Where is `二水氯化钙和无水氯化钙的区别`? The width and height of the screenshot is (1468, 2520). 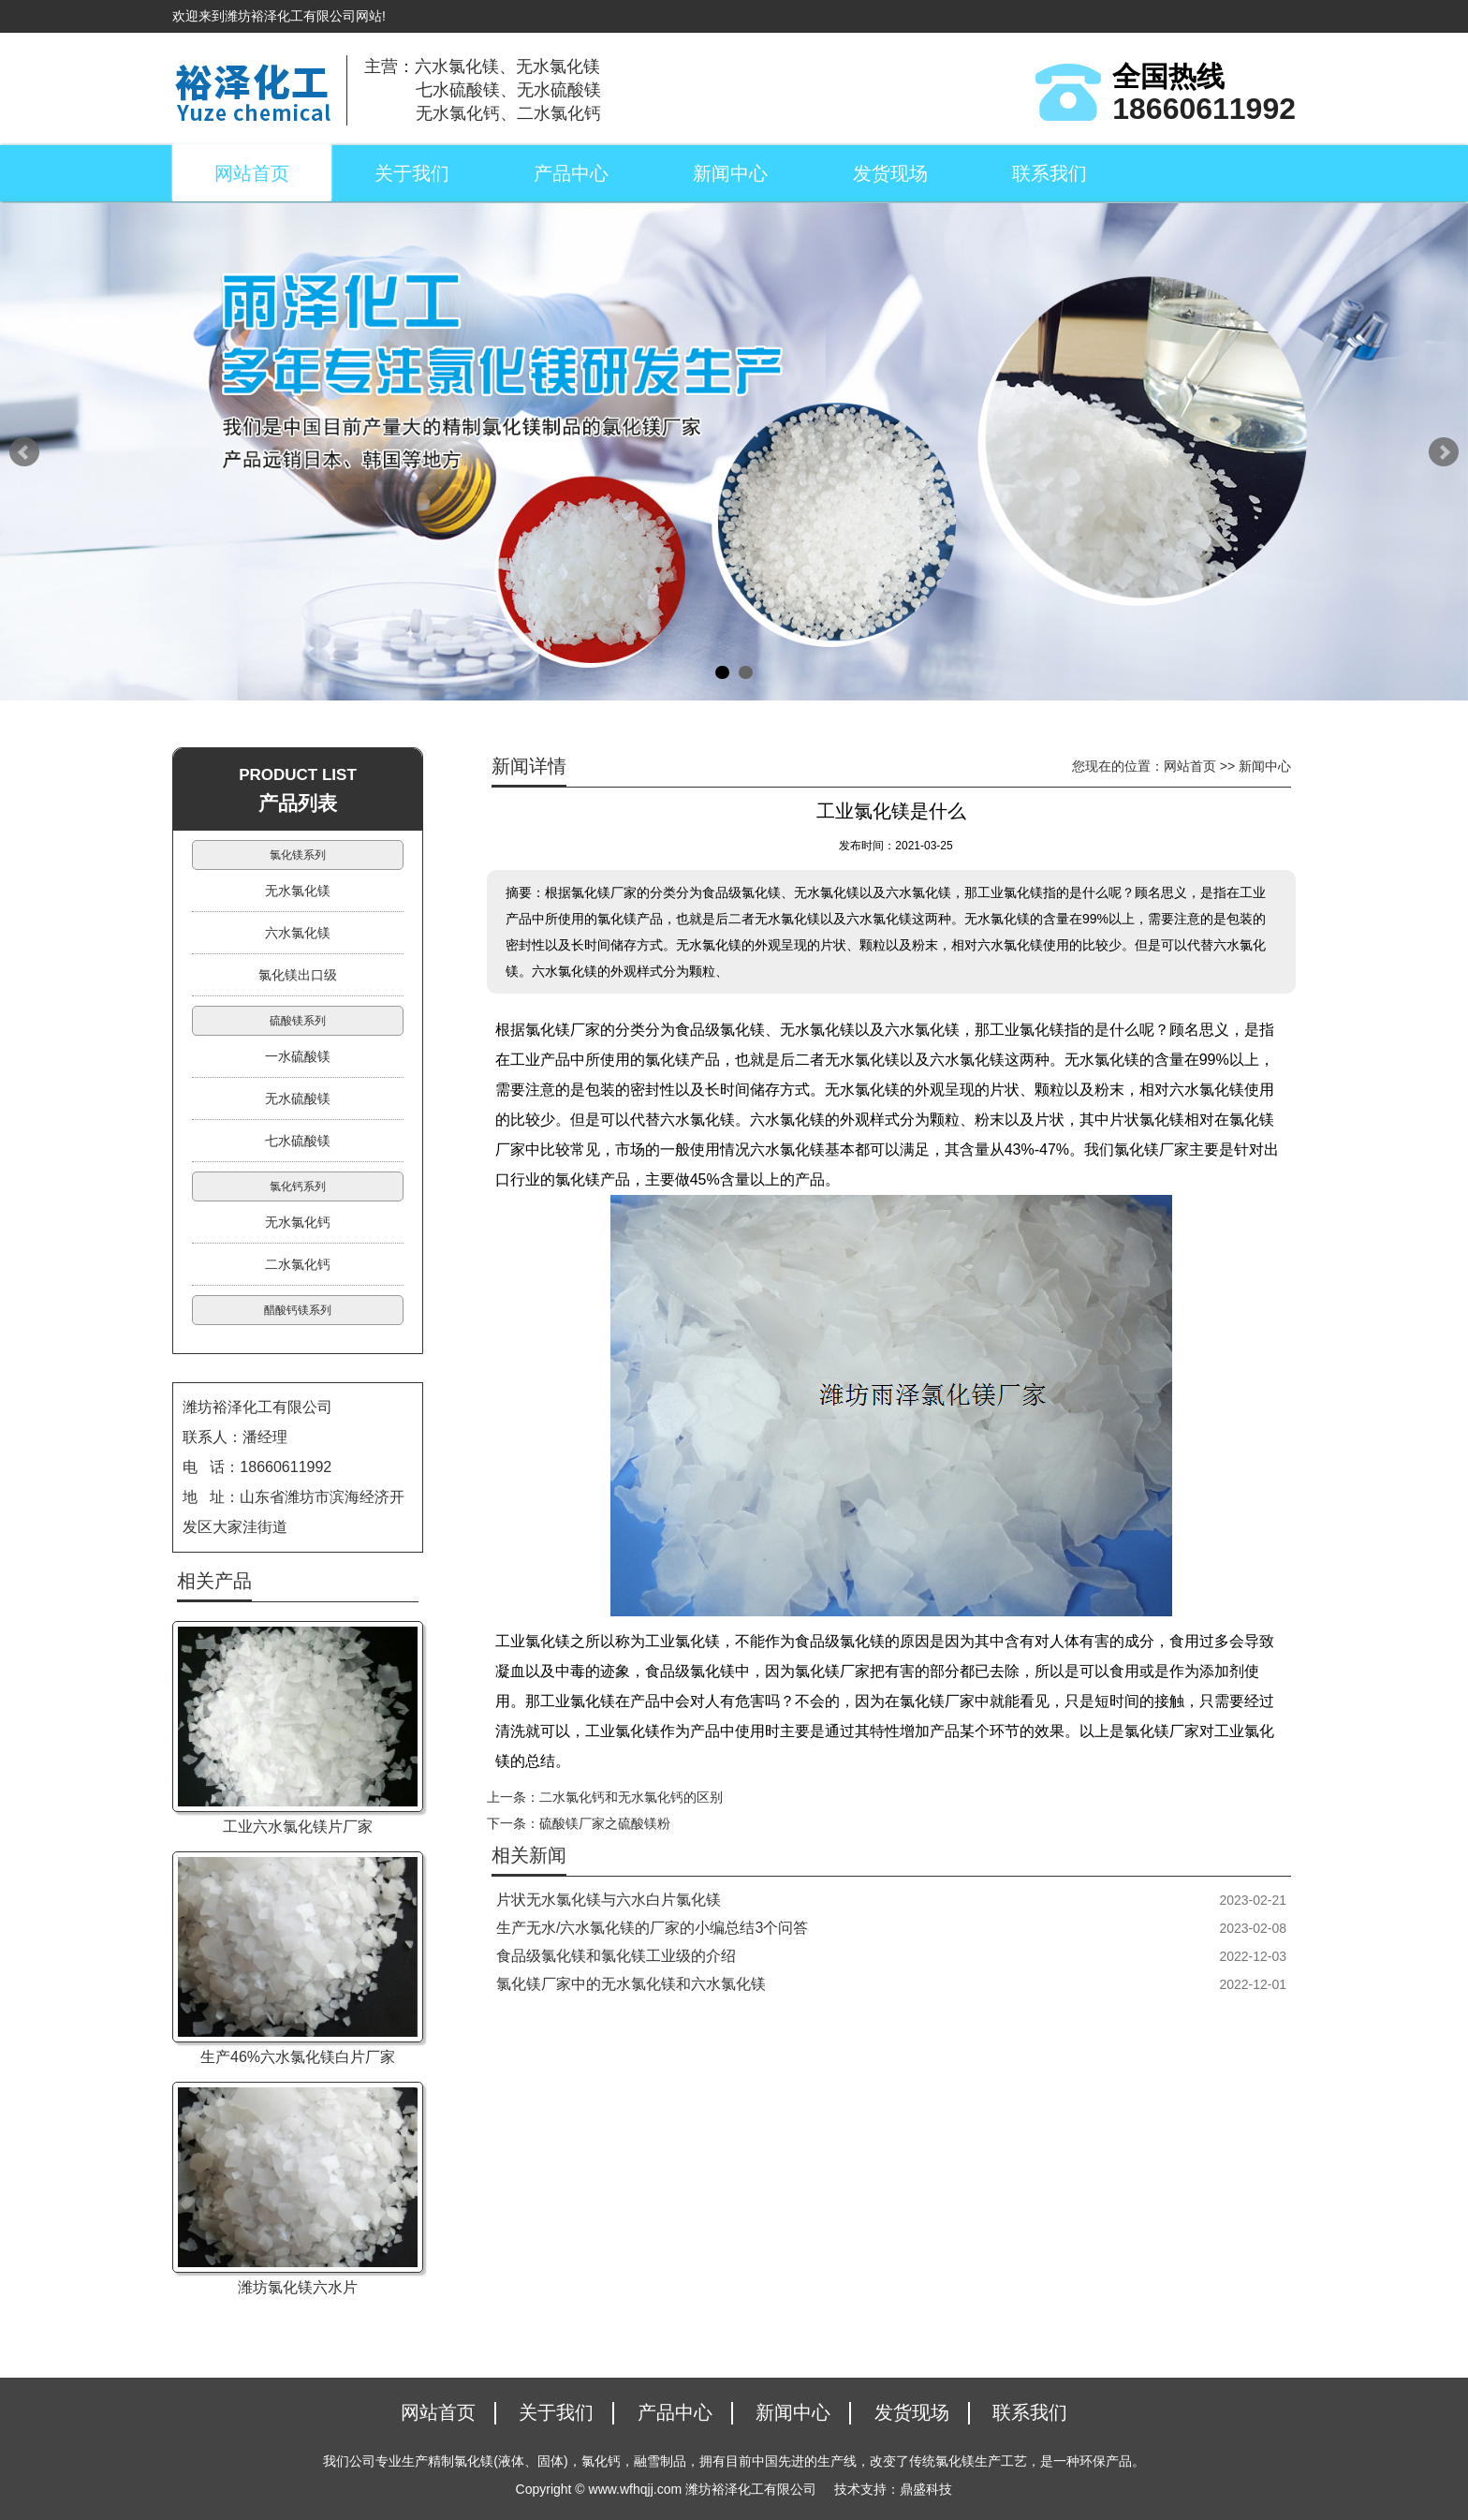
二水氯化钙和无水氯化钙的区别 is located at coordinates (631, 1797).